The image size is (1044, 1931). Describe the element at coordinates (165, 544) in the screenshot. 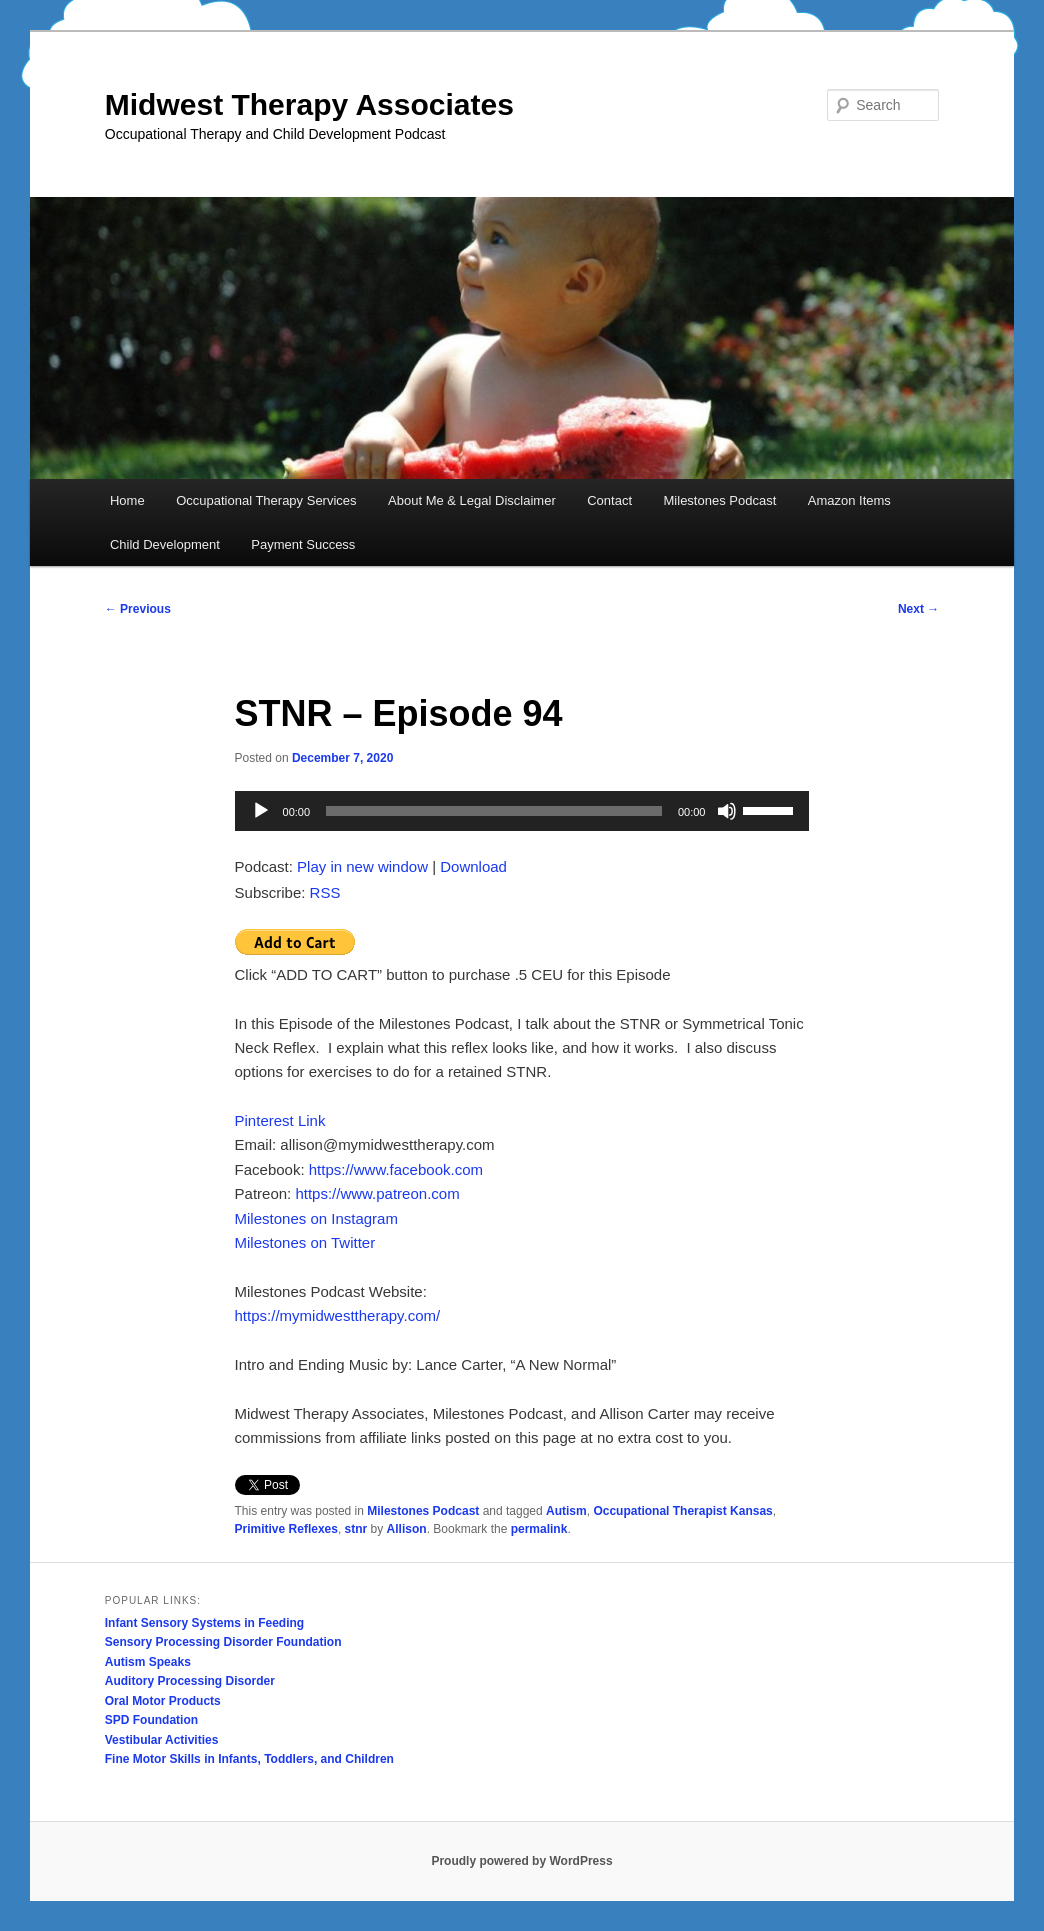

I see `Child Development` at that location.